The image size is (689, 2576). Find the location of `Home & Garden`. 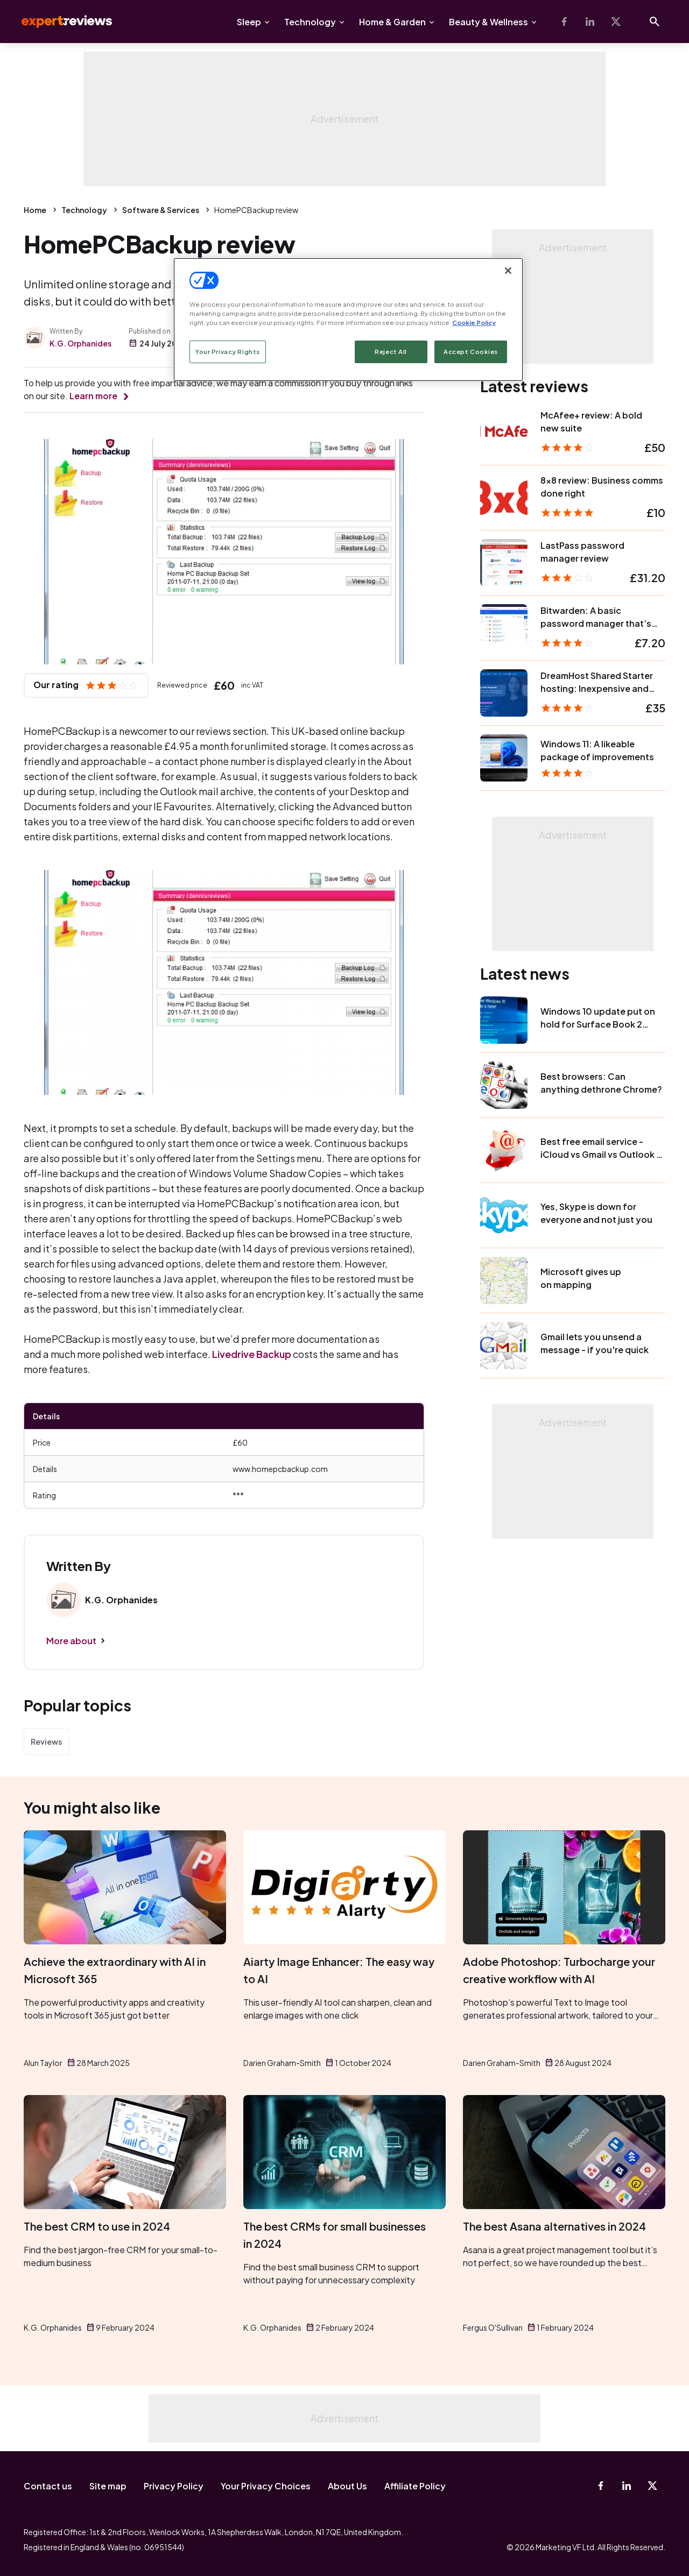

Home & Garden is located at coordinates (392, 21).